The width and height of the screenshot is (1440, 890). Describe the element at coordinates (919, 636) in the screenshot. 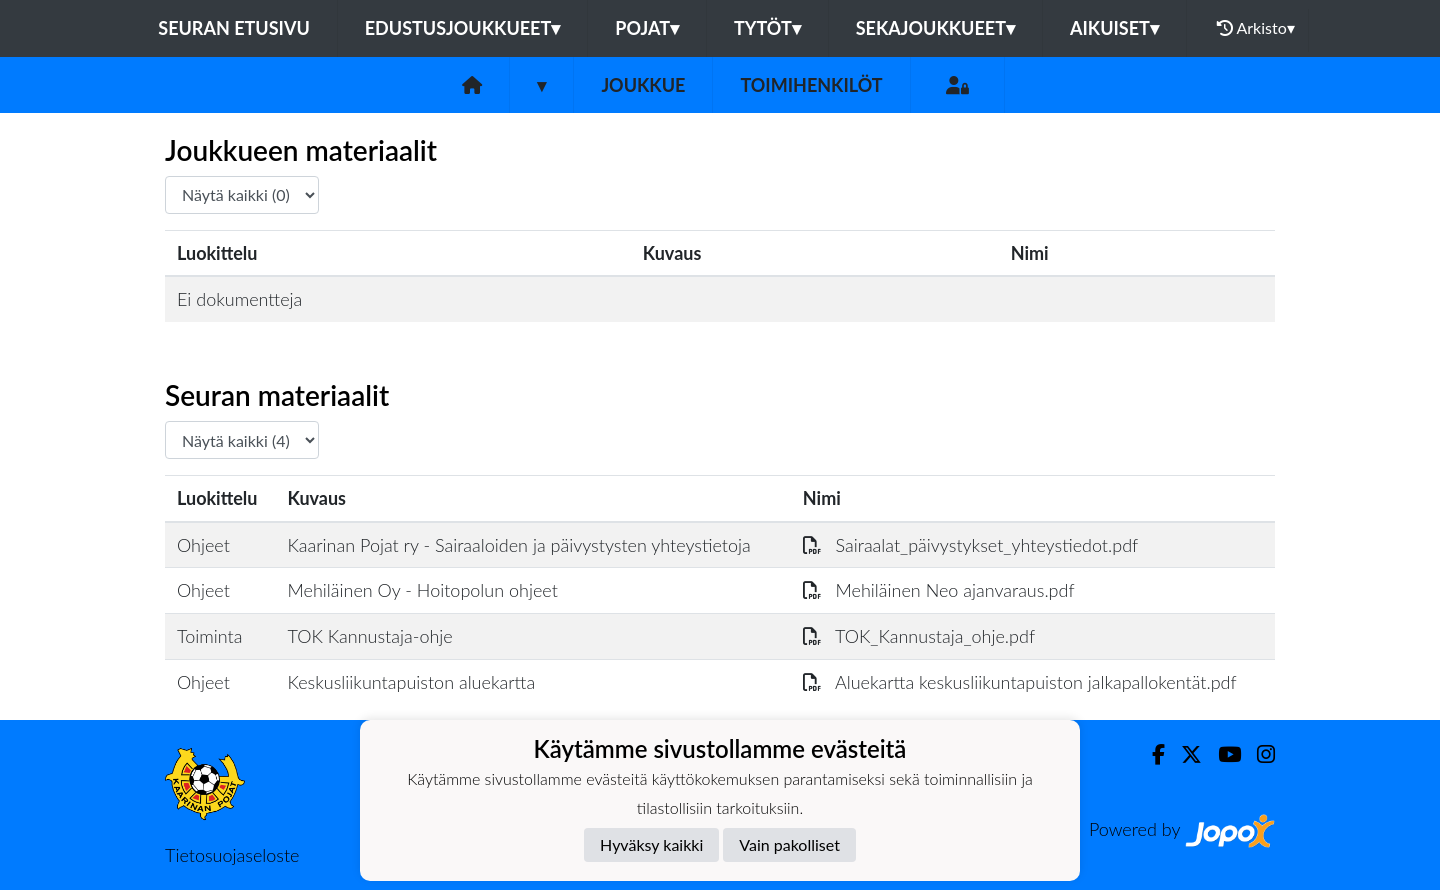

I see `TOK_Kannustaja_ohje.pdf` at that location.